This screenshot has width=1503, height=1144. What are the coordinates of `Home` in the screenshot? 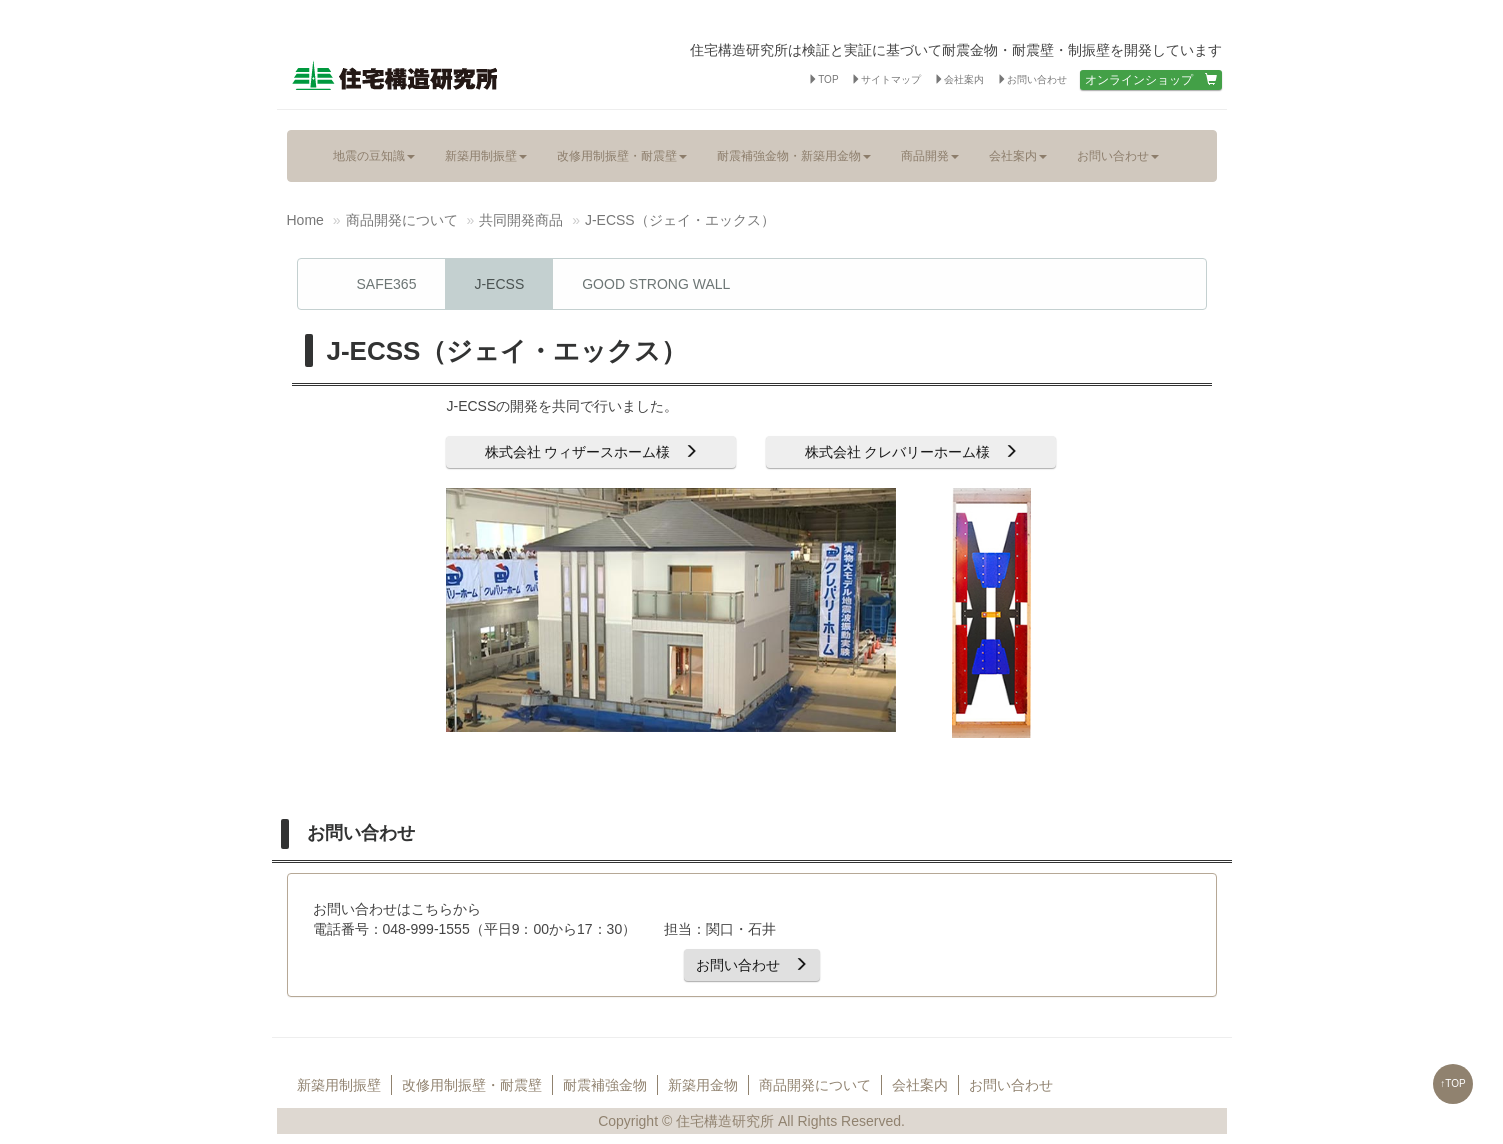 It's located at (305, 220).